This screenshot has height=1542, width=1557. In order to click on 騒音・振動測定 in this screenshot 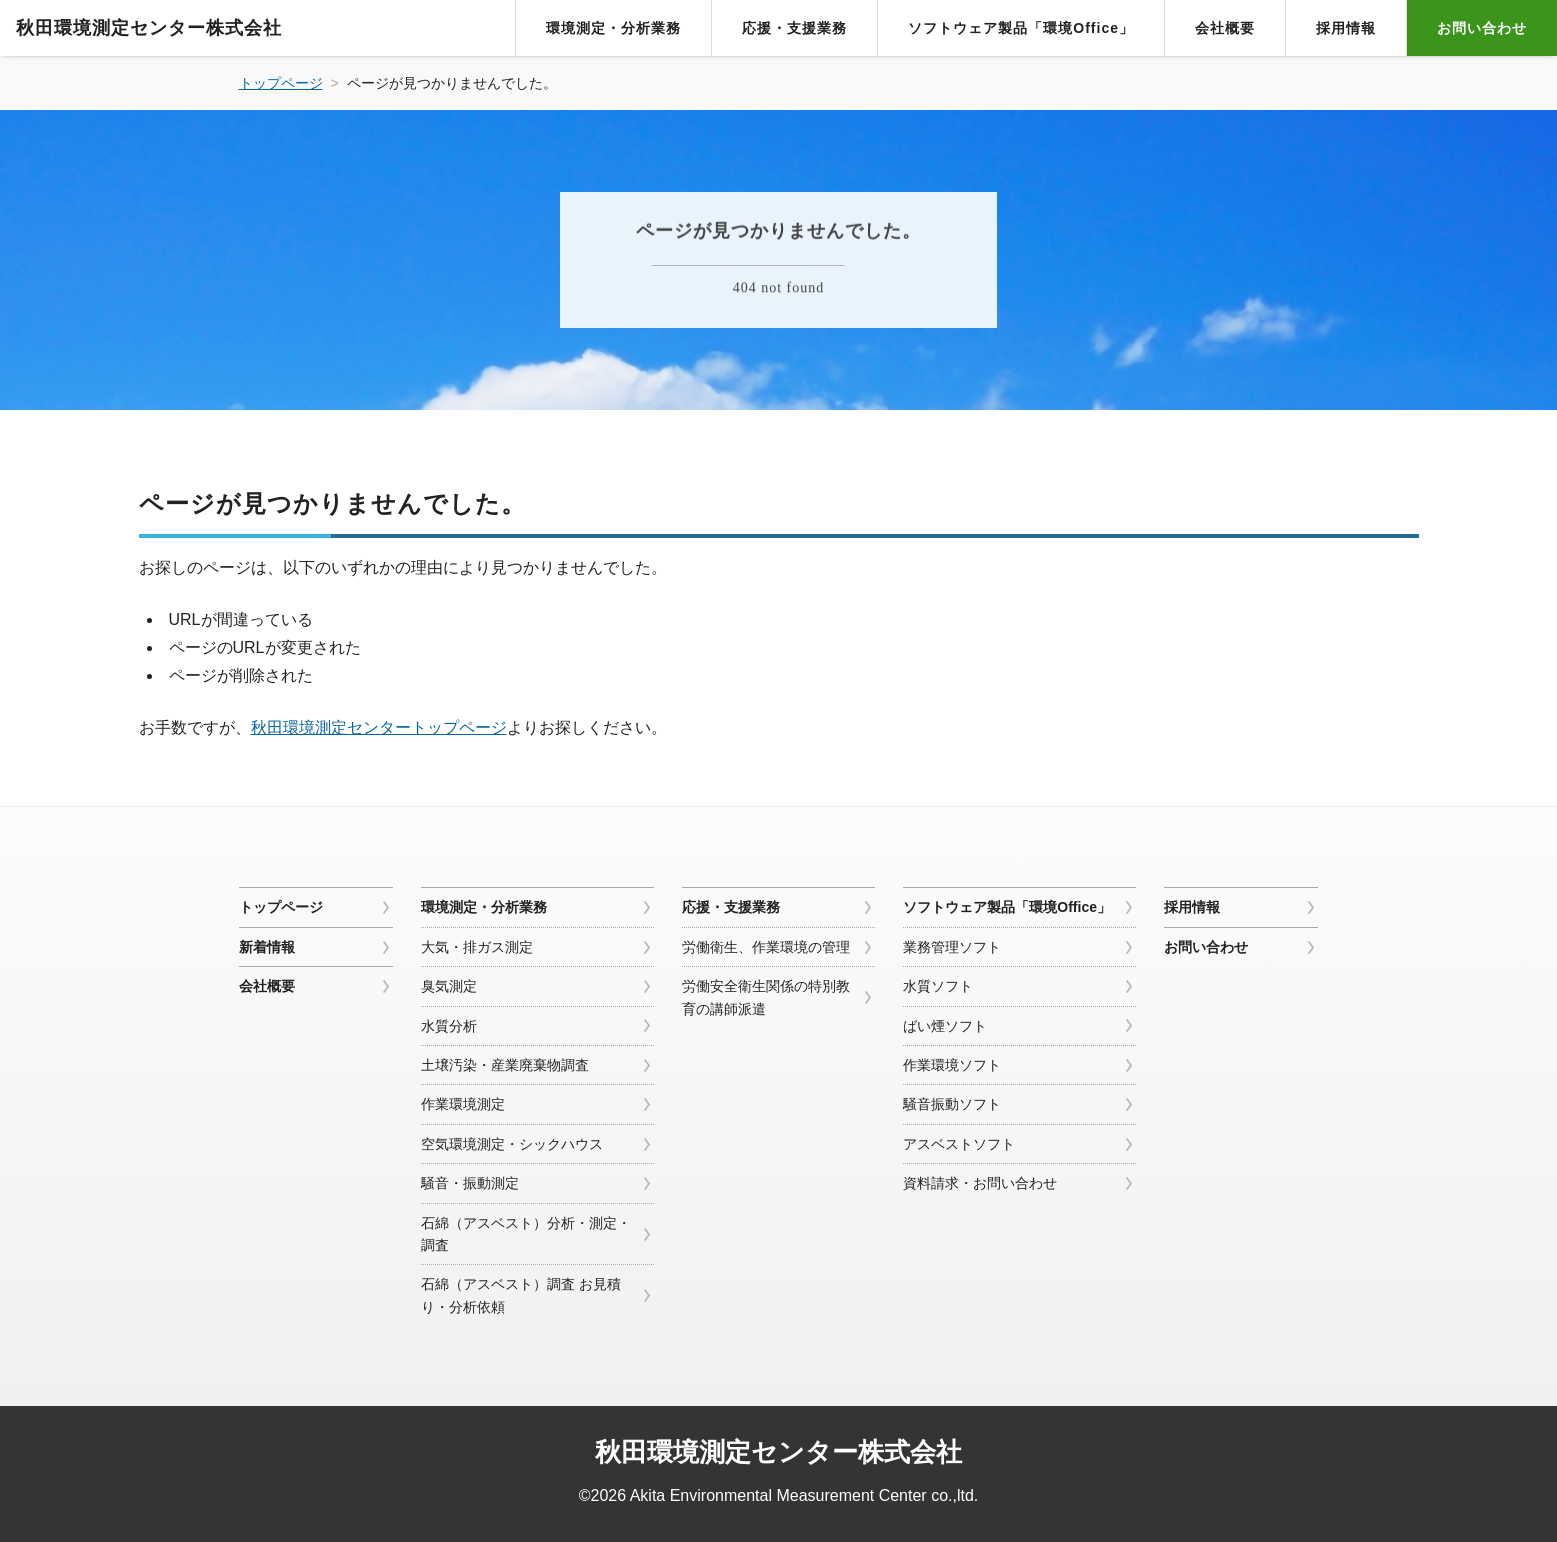, I will do `click(470, 1183)`.